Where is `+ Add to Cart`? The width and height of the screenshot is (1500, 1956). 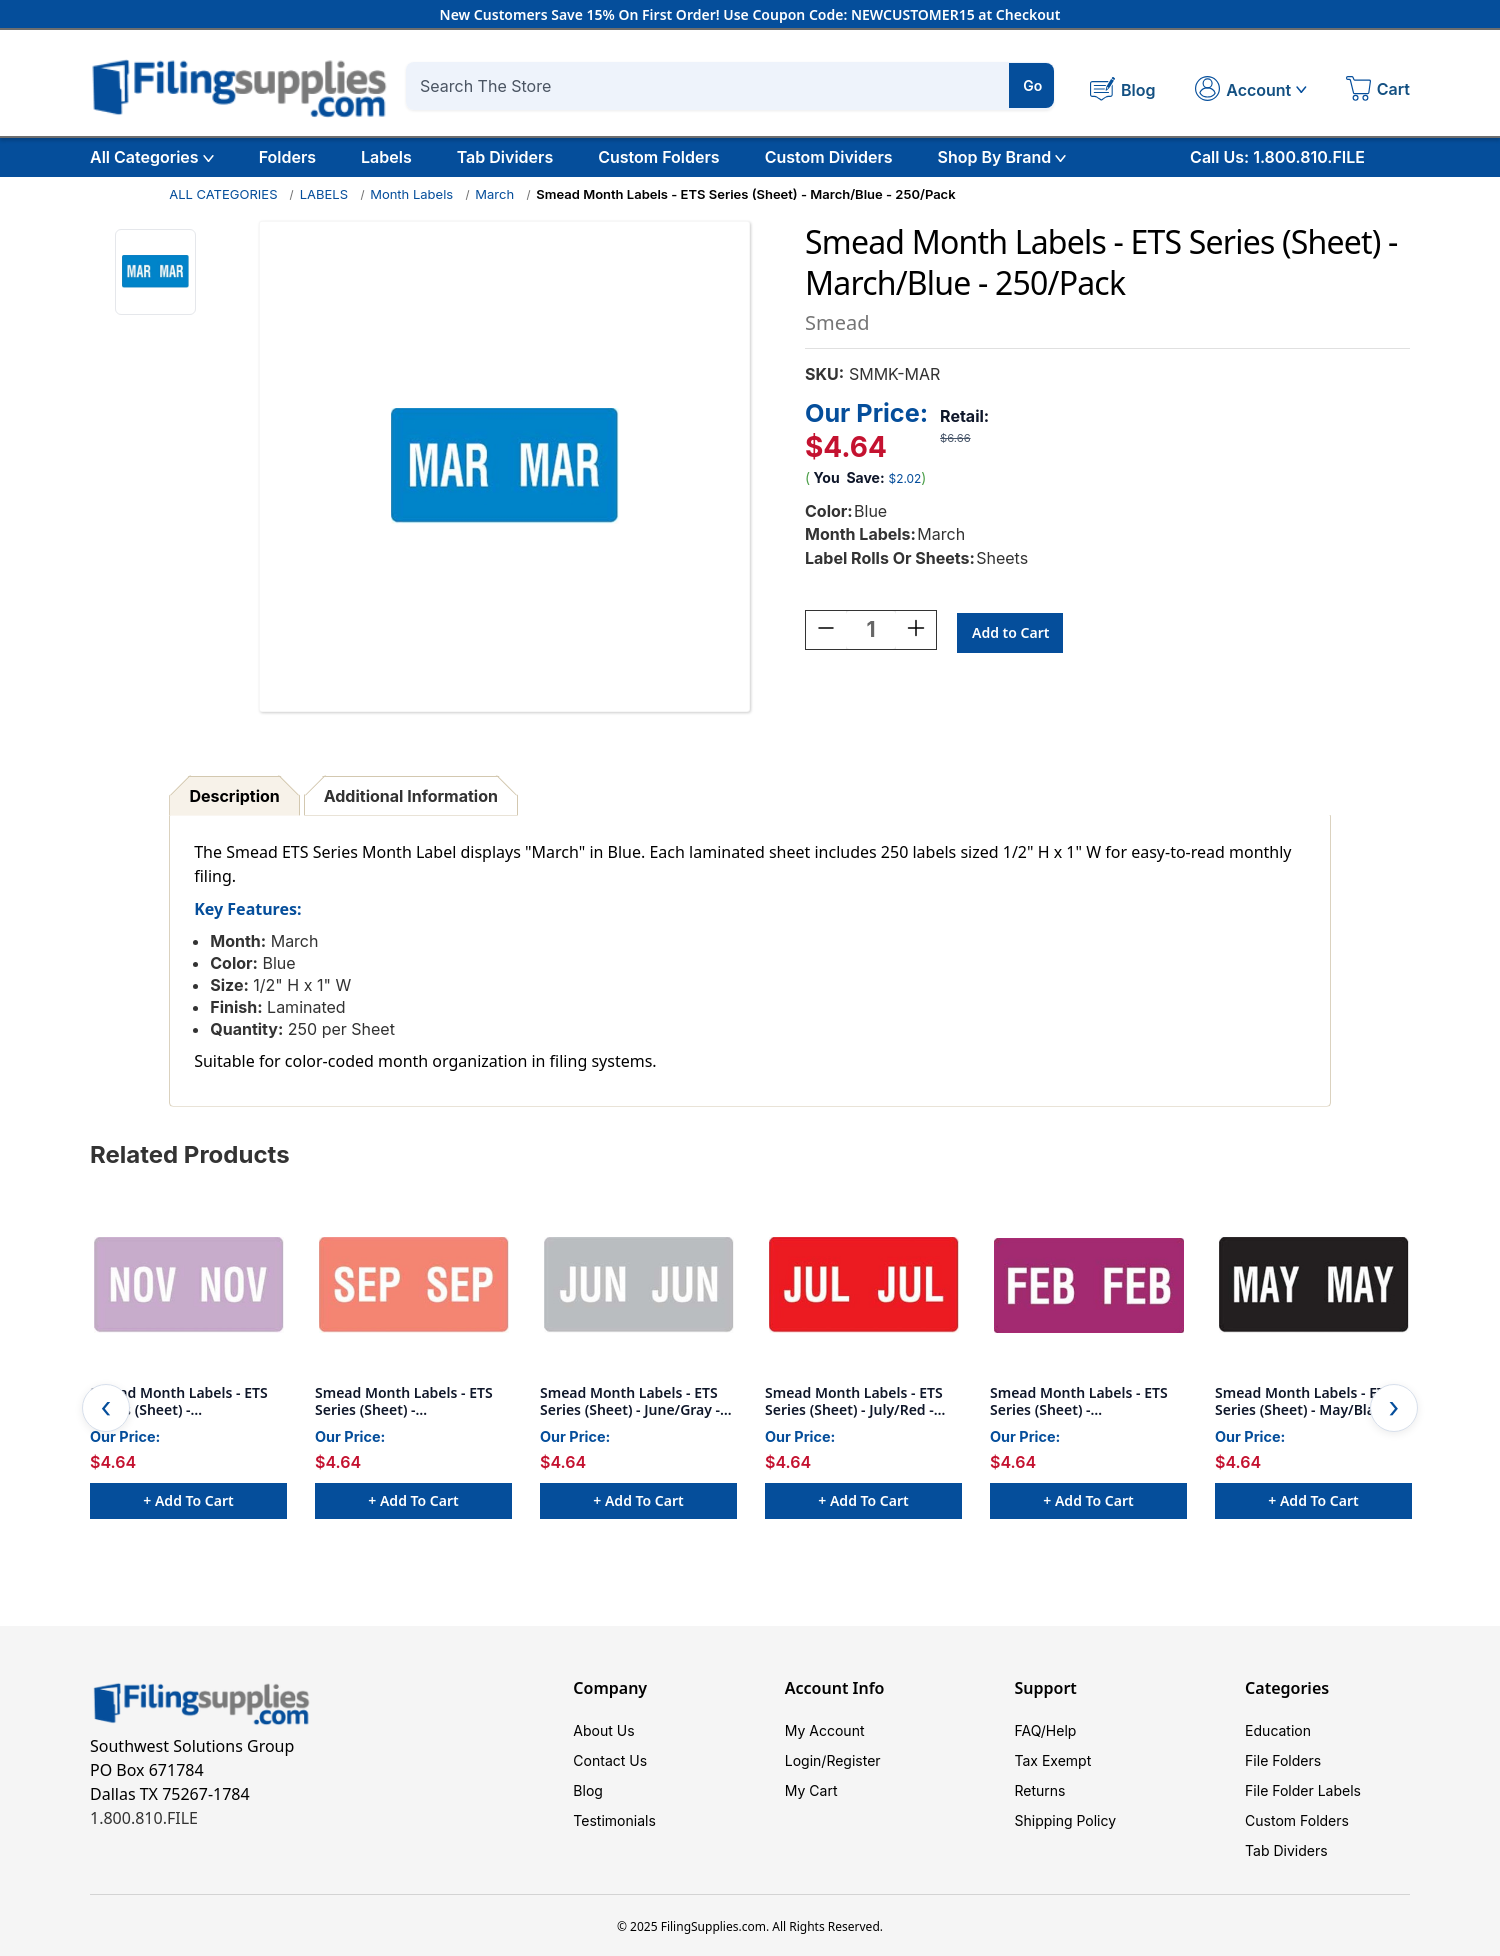
+ Add to Cart is located at coordinates (188, 1500).